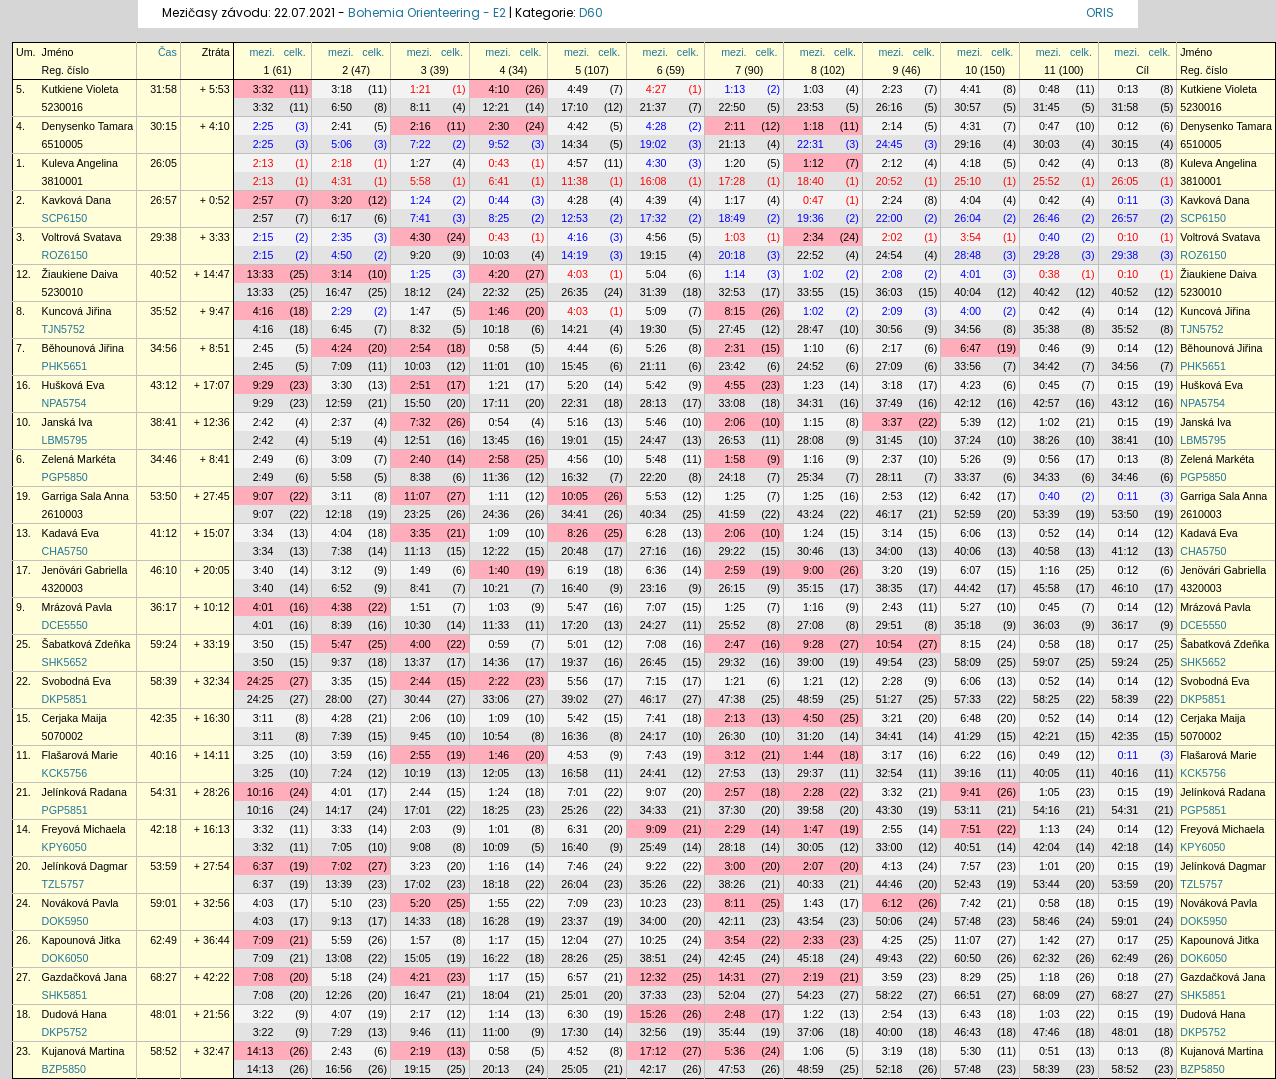 This screenshot has width=1276, height=1079. I want to click on 2:51, so click(420, 385).